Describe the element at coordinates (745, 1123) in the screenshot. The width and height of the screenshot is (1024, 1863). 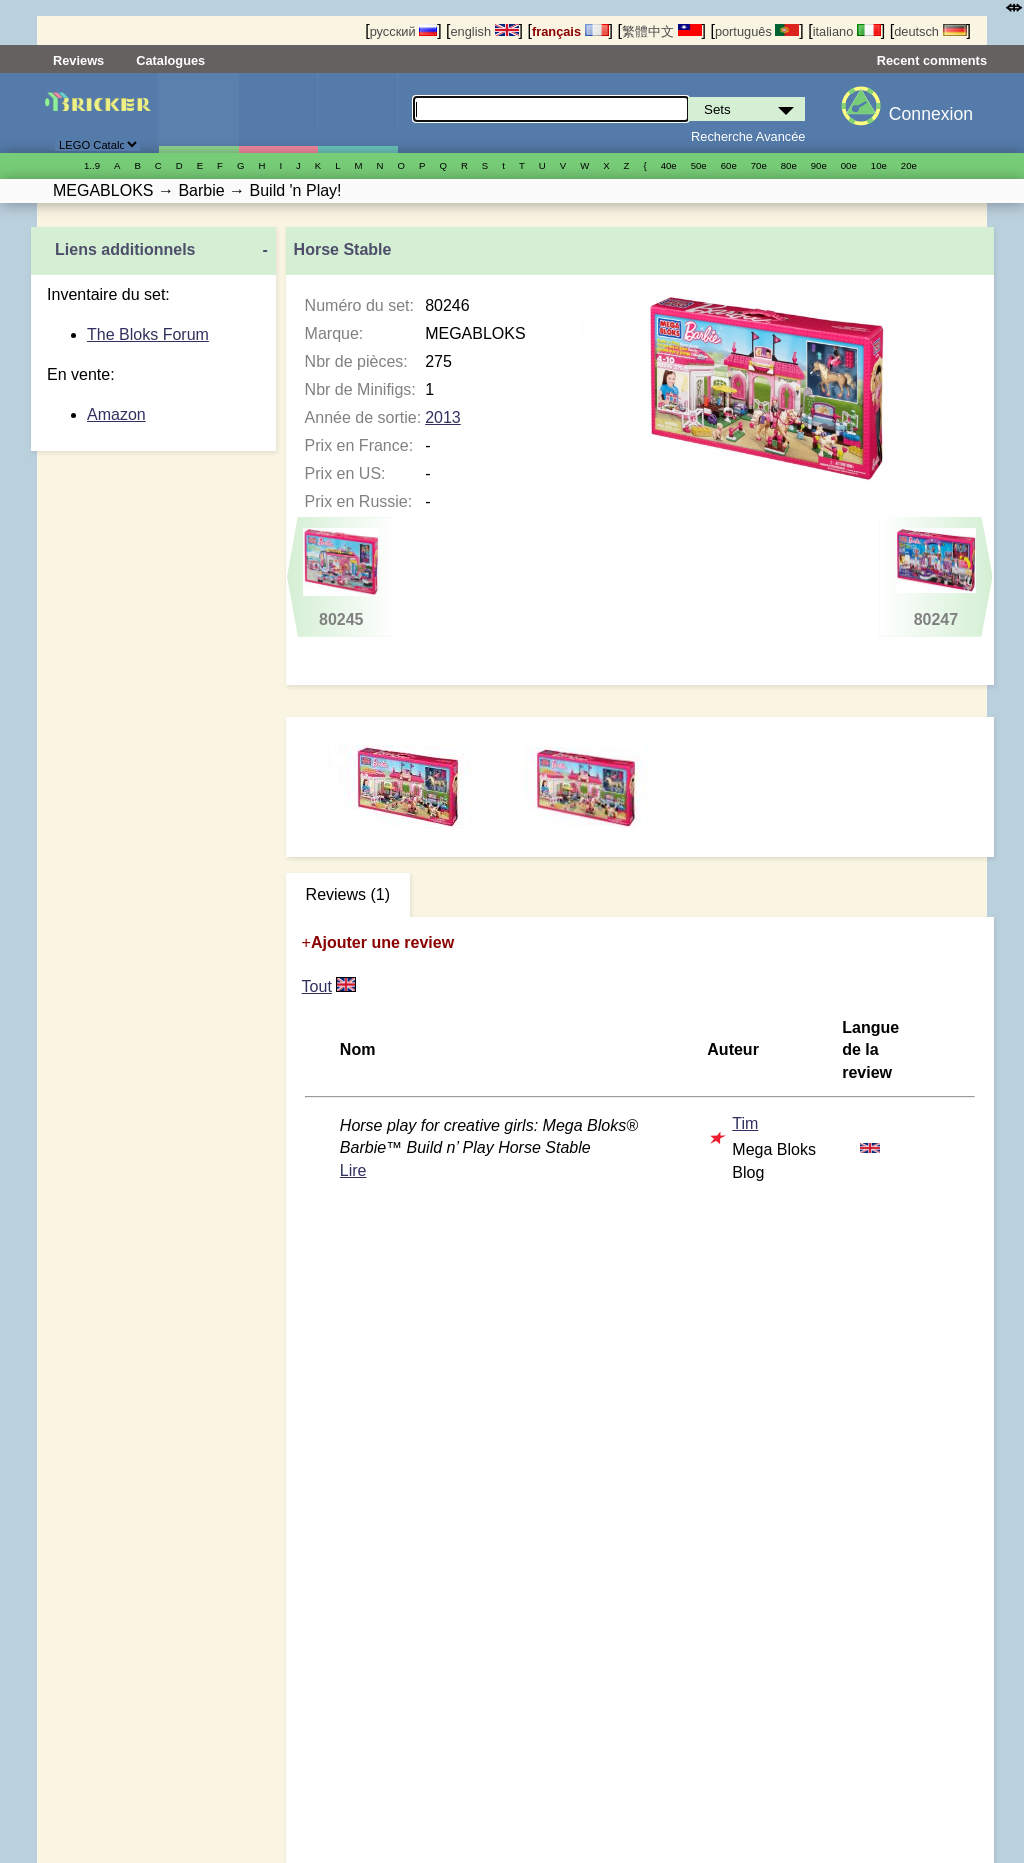
I see `Tim` at that location.